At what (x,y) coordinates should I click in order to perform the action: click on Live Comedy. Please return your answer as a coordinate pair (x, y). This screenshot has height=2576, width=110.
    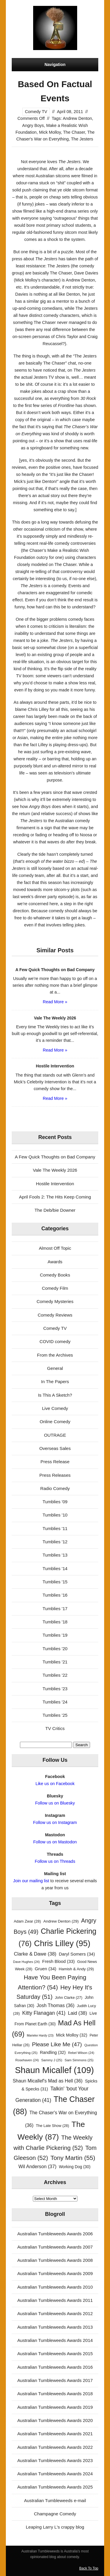
    Looking at the image, I should click on (55, 1408).